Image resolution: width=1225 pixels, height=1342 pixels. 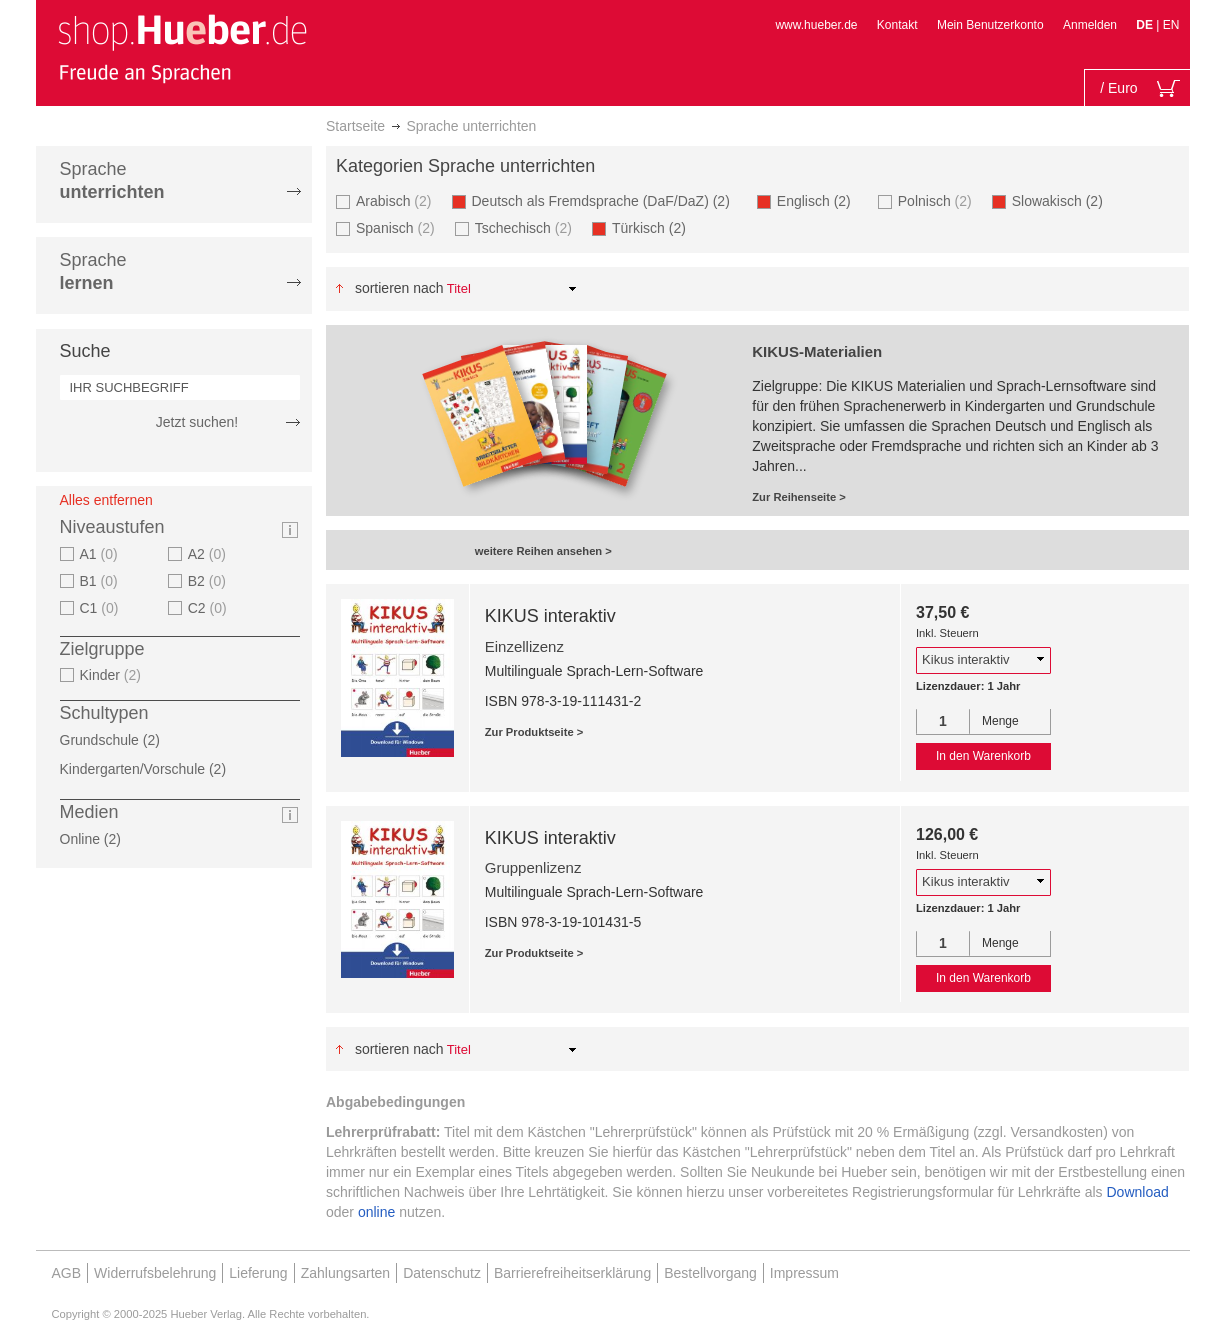 What do you see at coordinates (209, 581) in the screenshot?
I see `B2` at bounding box center [209, 581].